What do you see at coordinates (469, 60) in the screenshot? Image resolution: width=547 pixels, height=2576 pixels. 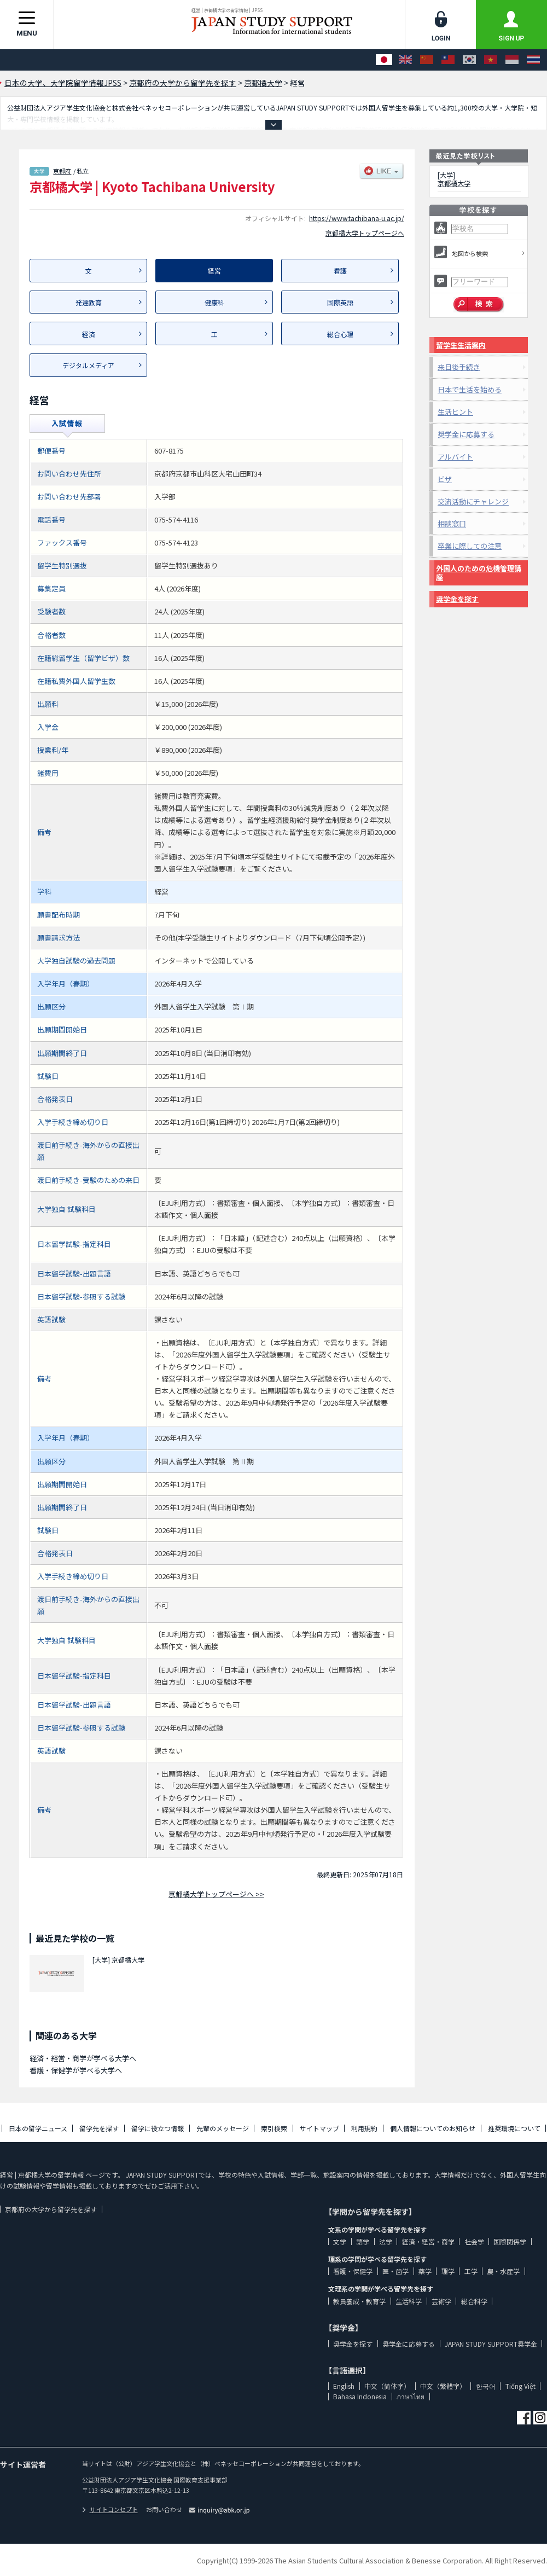 I see `[한국어]` at bounding box center [469, 60].